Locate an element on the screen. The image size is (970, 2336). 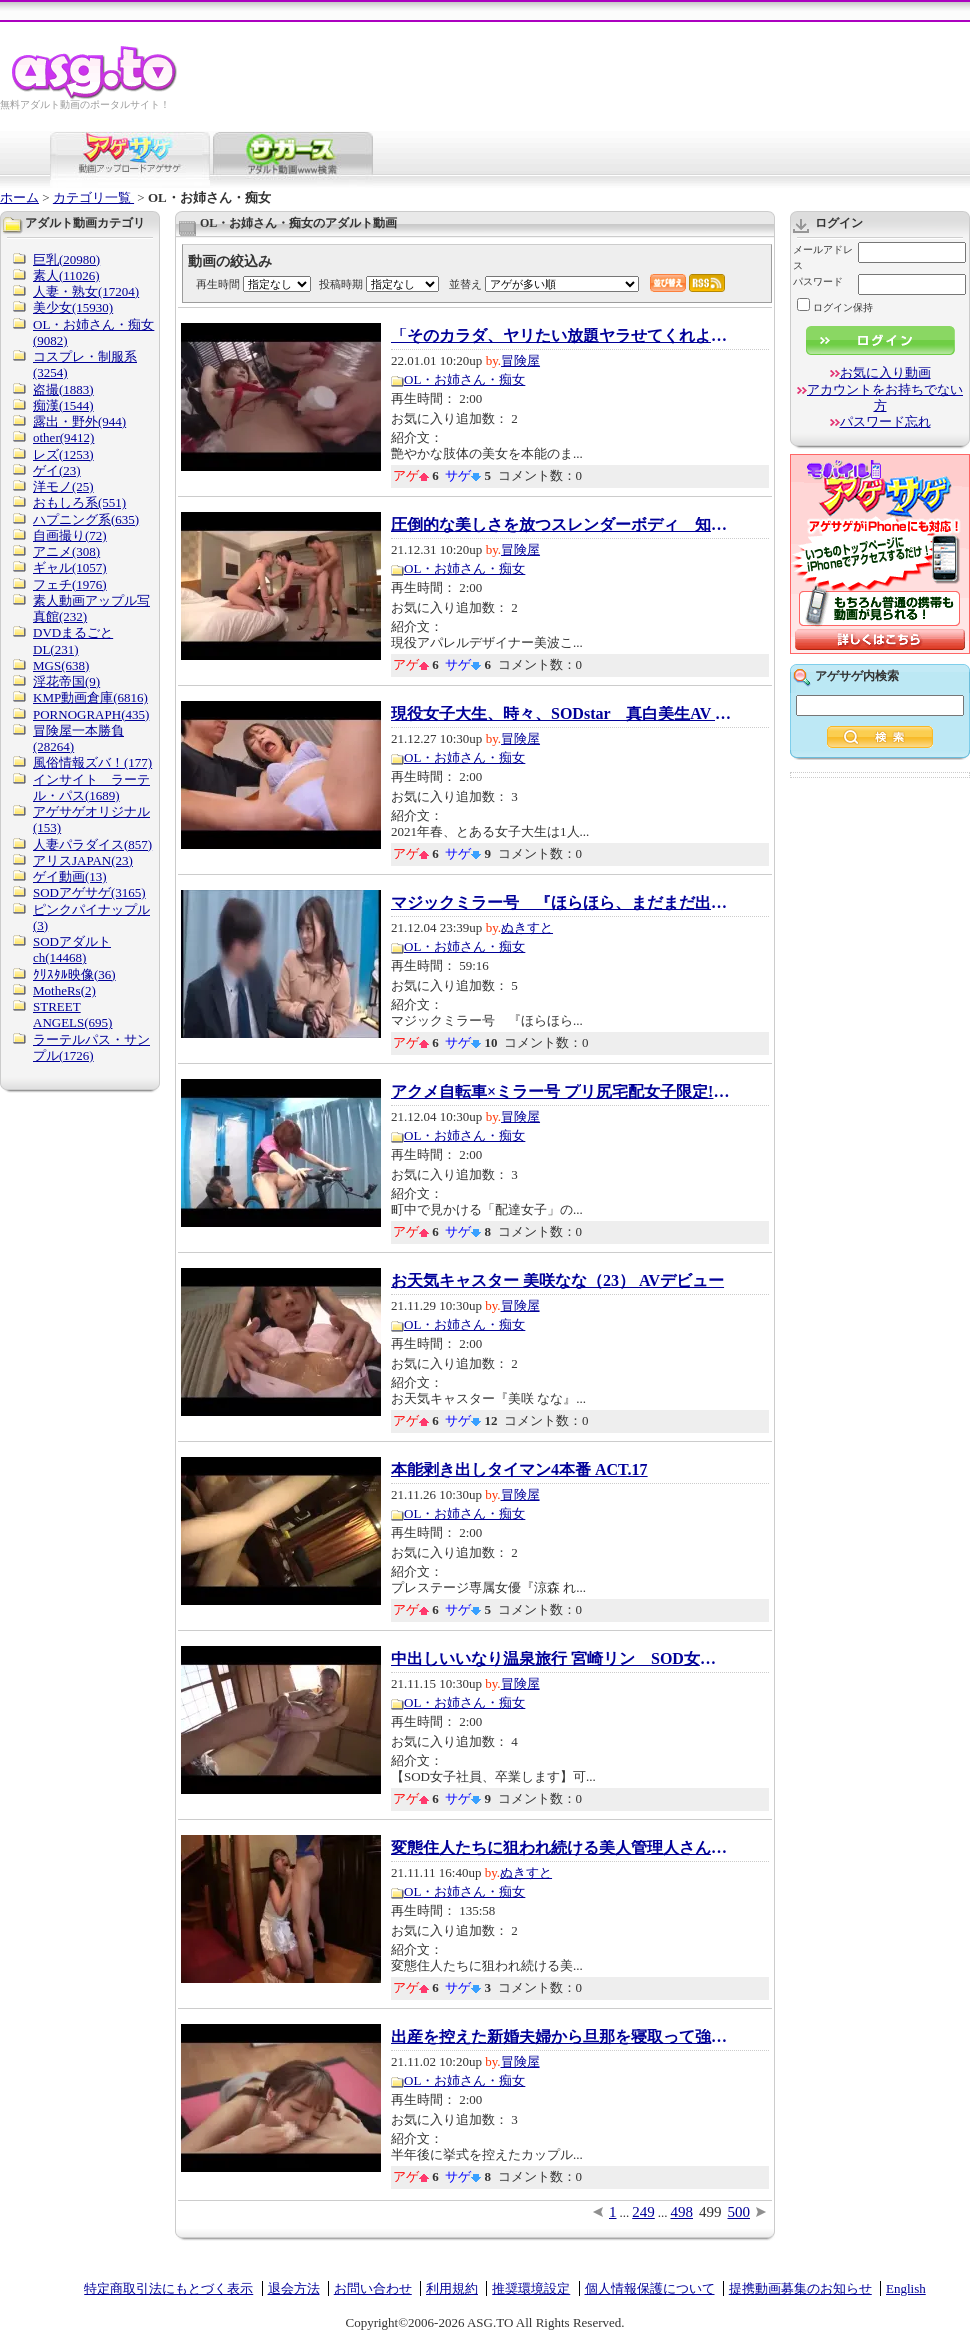
English is located at coordinates (906, 2288).